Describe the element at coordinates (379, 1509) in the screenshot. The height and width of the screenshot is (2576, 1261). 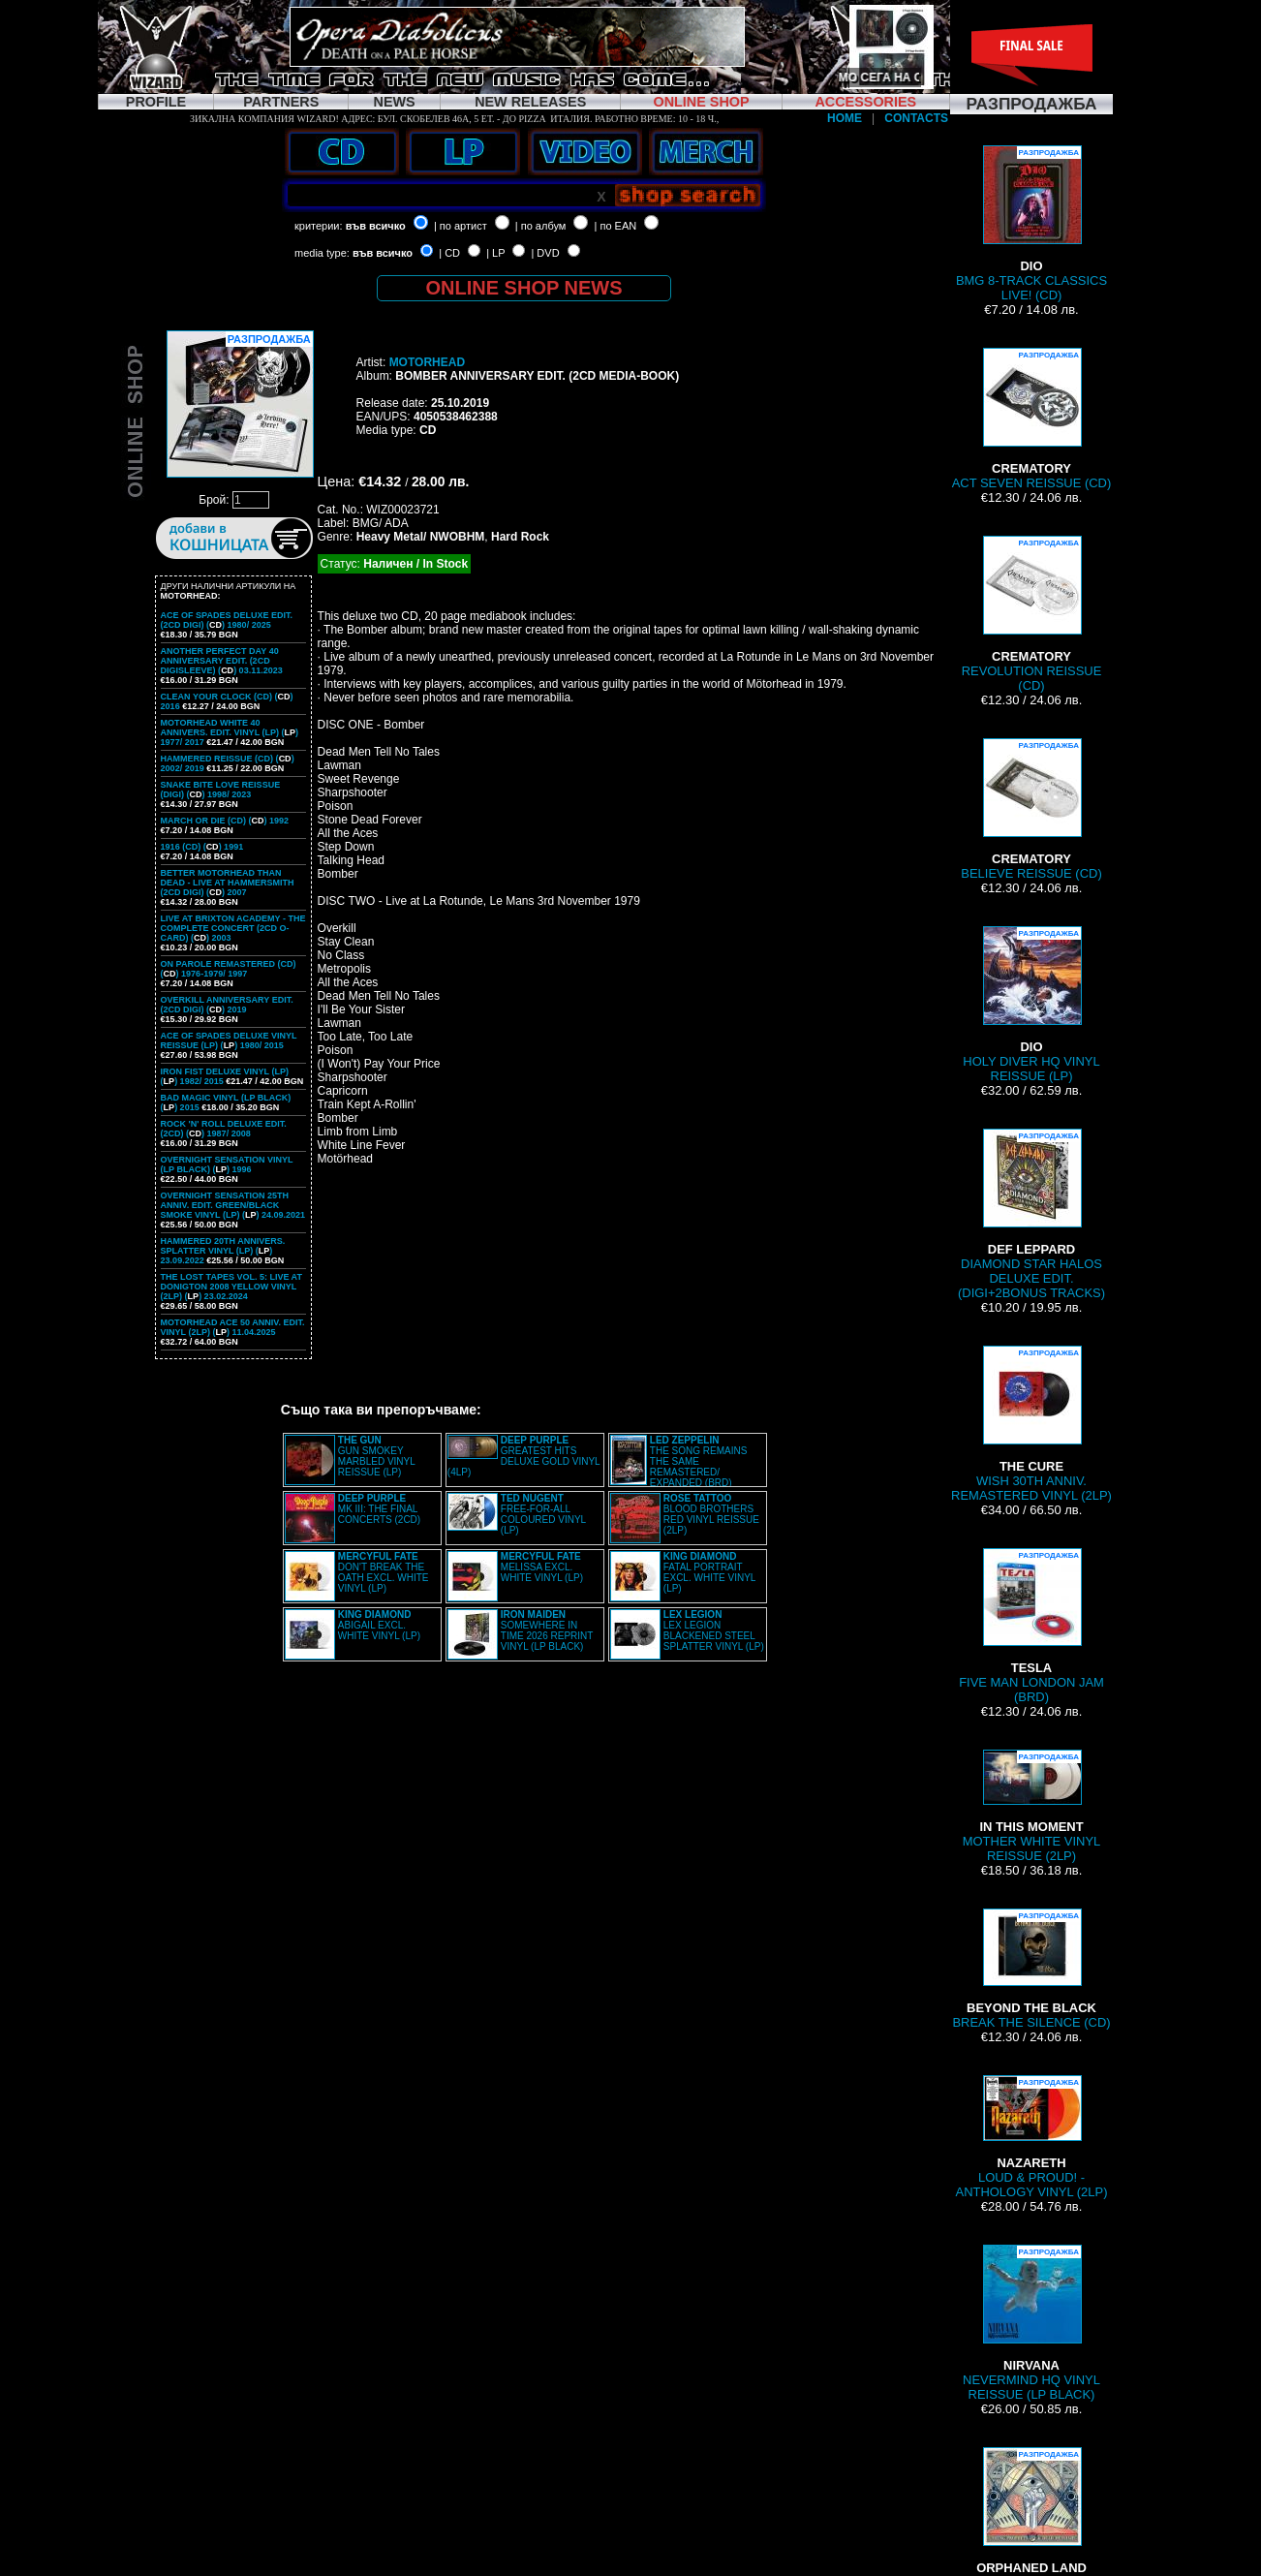
I see `MK III: THE FINAL CONCERTS (2CD)` at that location.